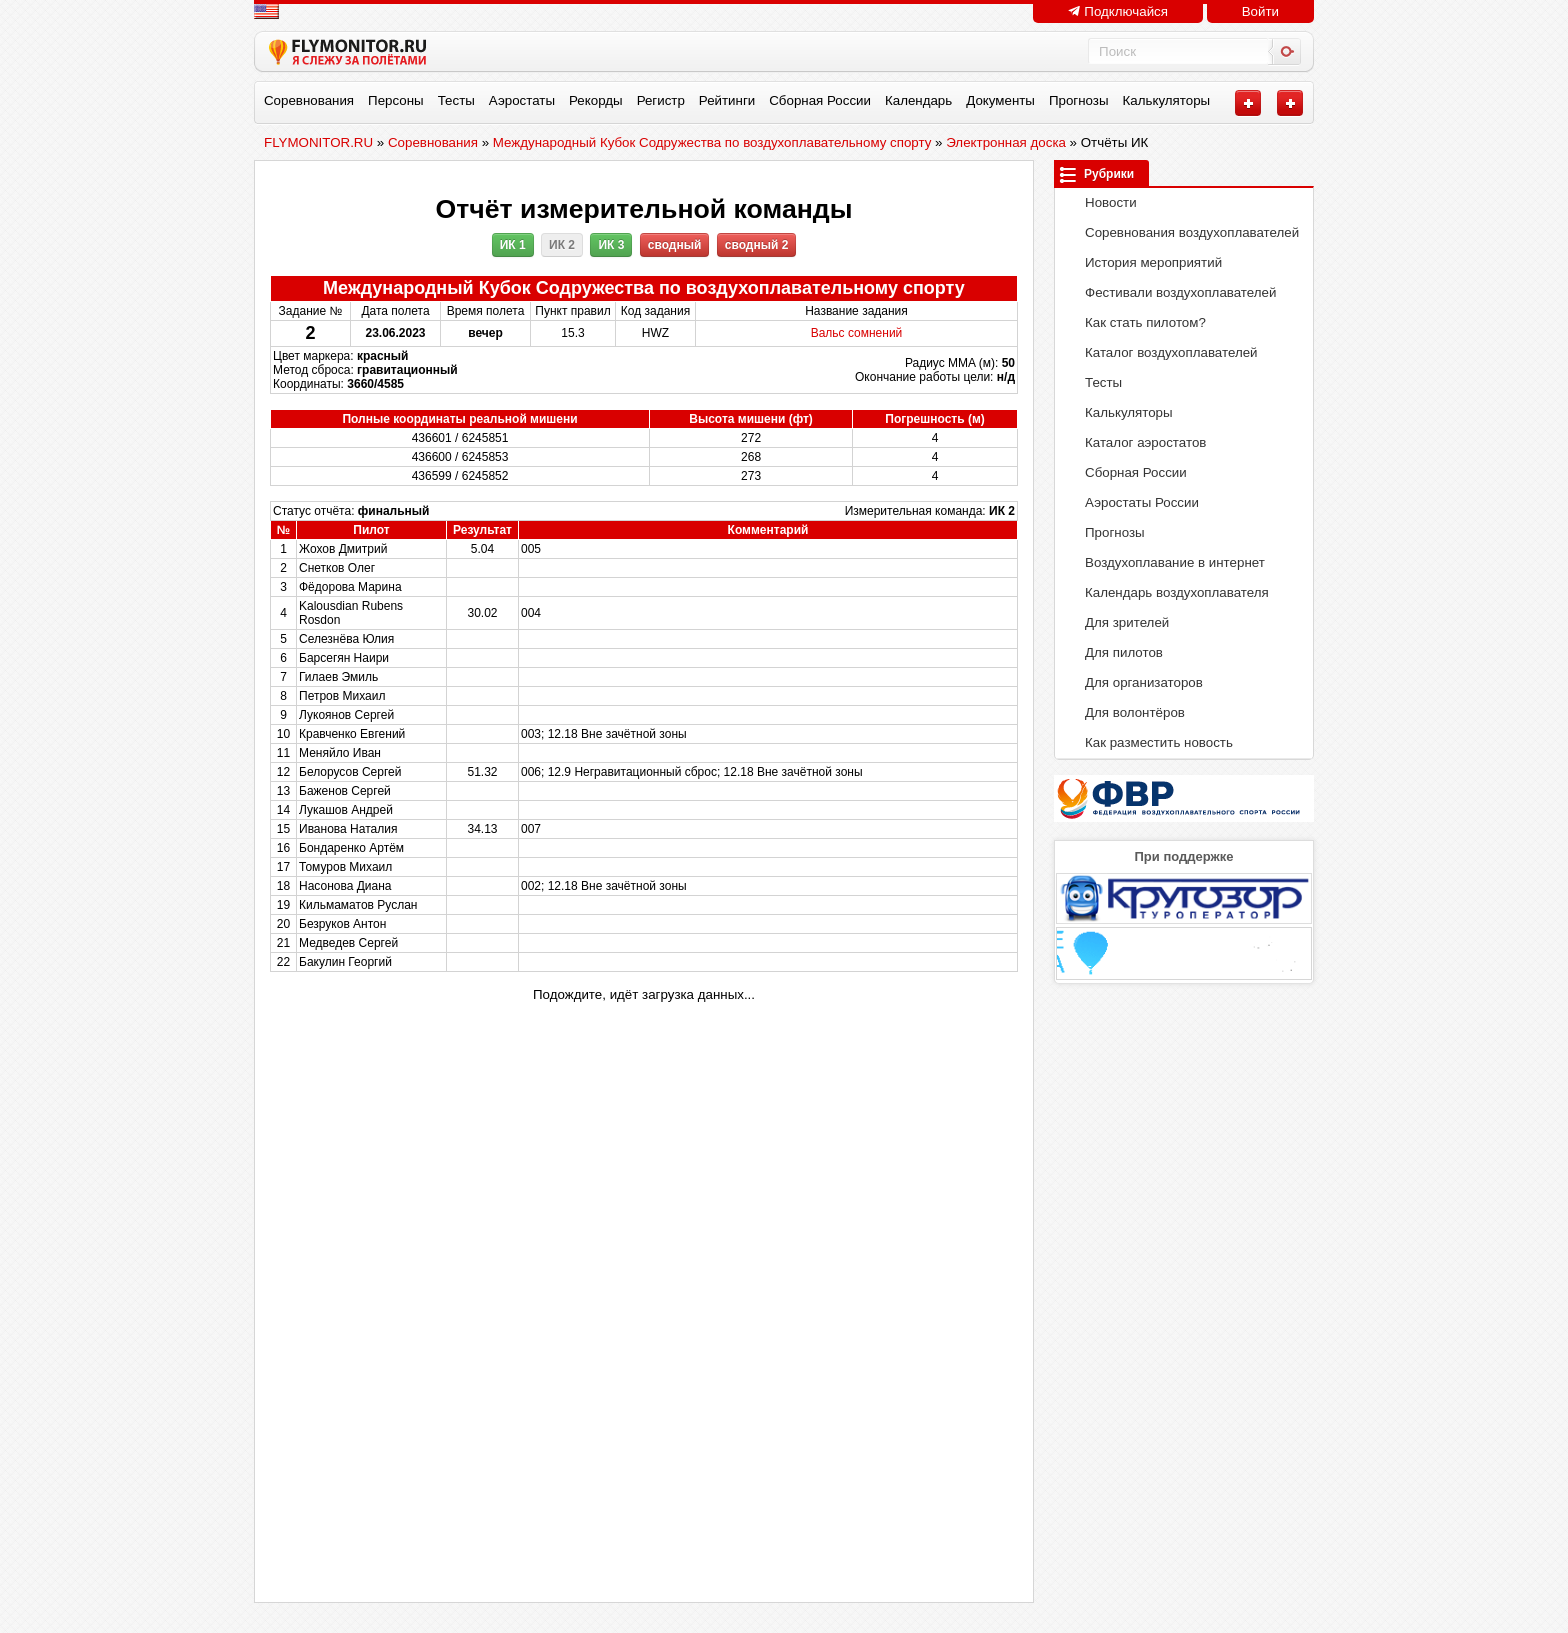 This screenshot has height=1633, width=1568. Describe the element at coordinates (1135, 442) in the screenshot. I see `Каталог аэростатов` at that location.